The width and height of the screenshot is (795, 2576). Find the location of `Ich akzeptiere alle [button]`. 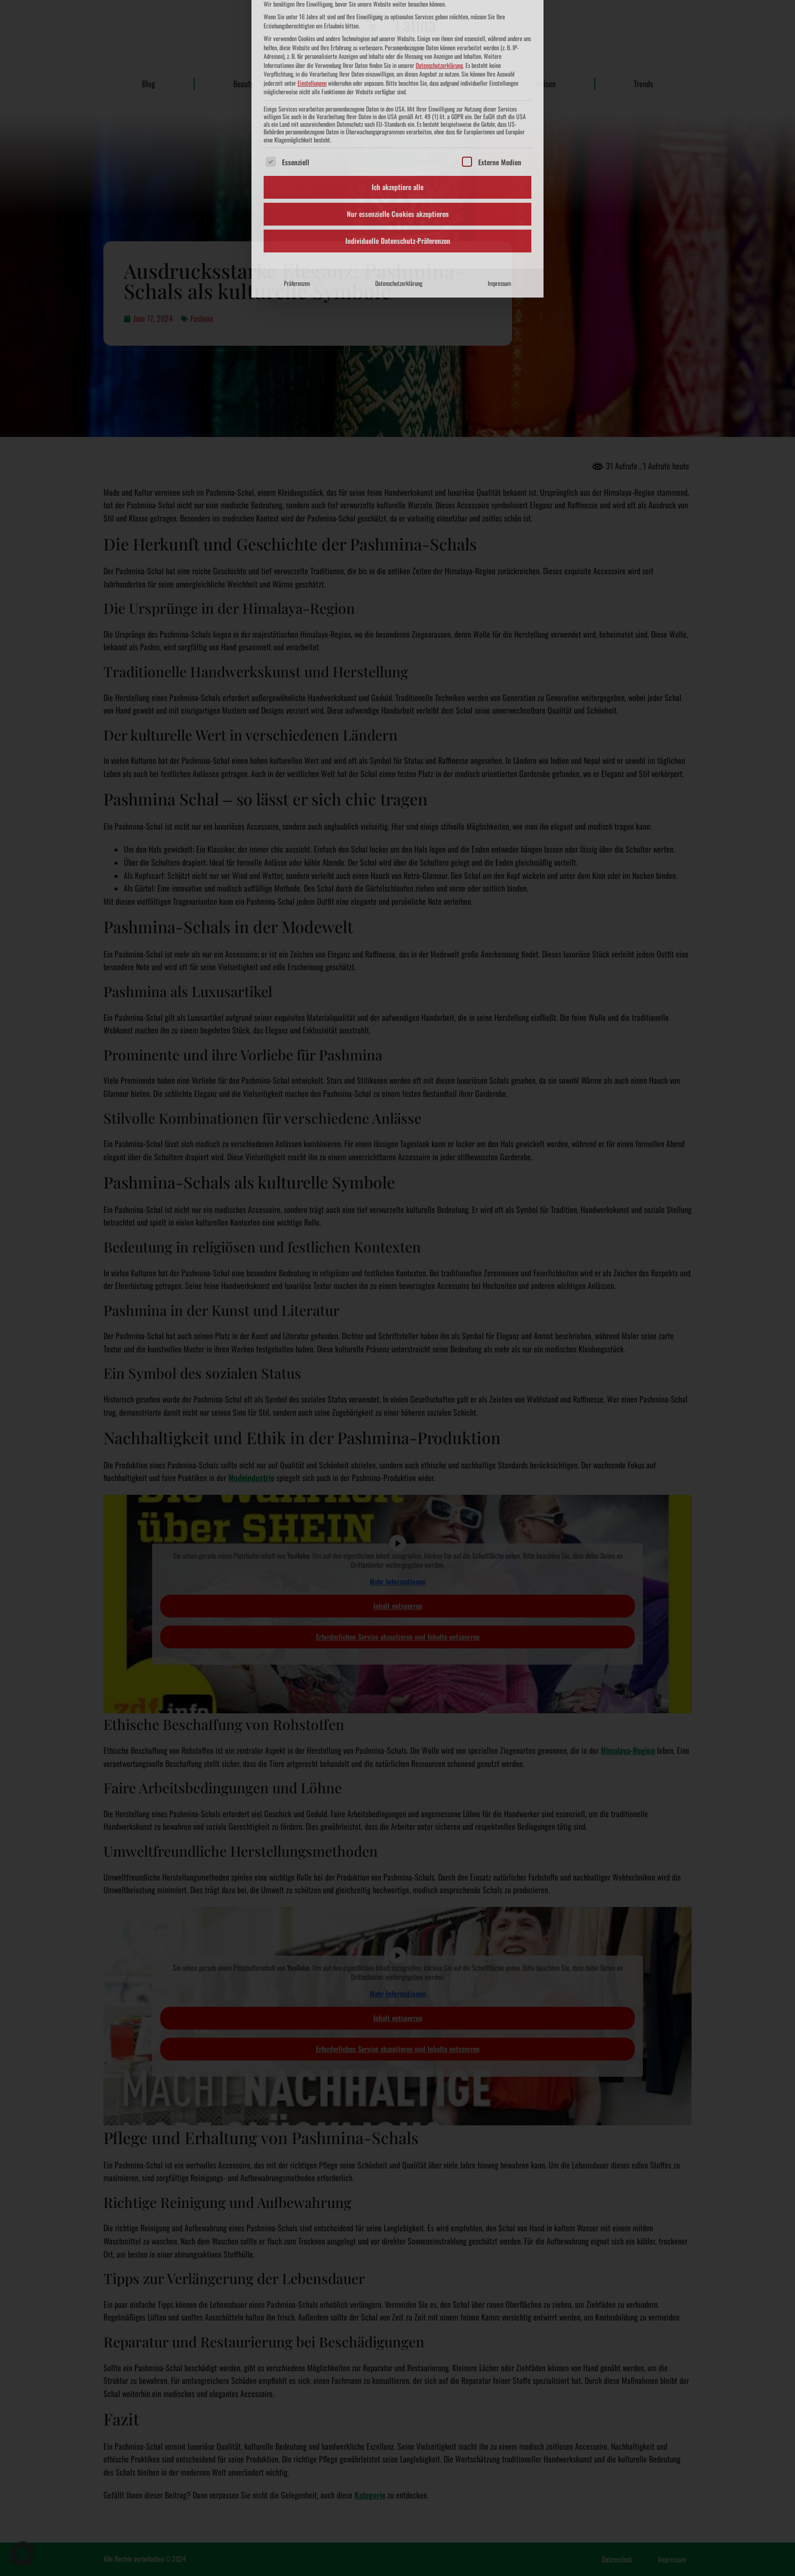

Ich akzeptiere alle [button] is located at coordinates (397, 26).